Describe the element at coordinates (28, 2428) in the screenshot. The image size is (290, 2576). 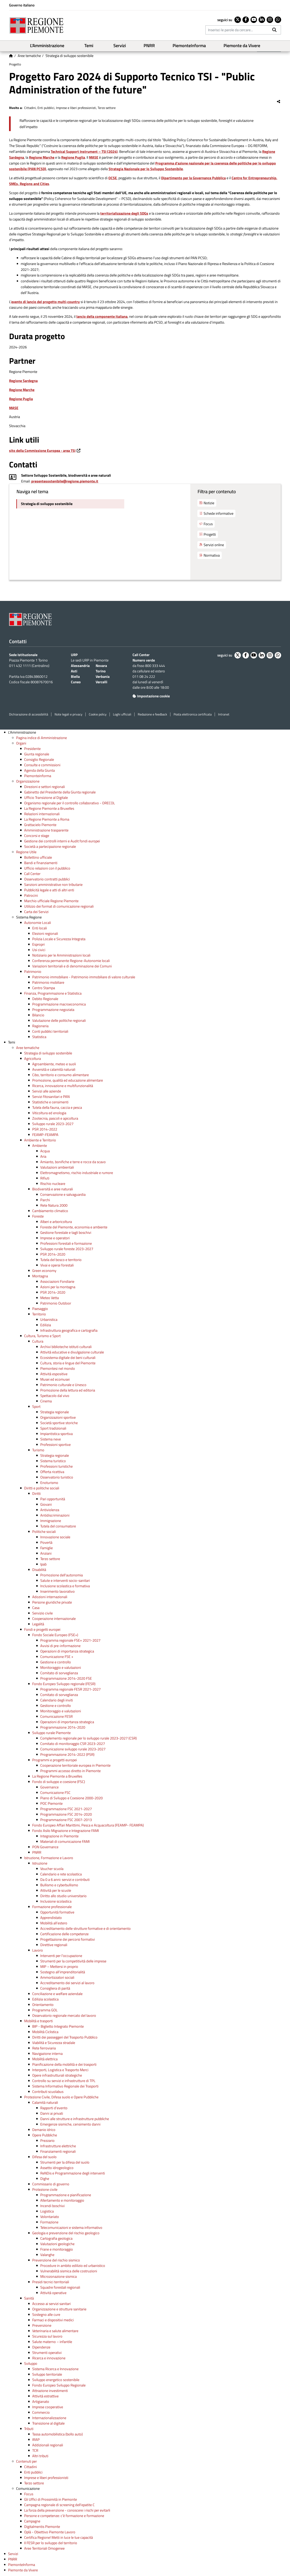
I see `Tributi` at that location.